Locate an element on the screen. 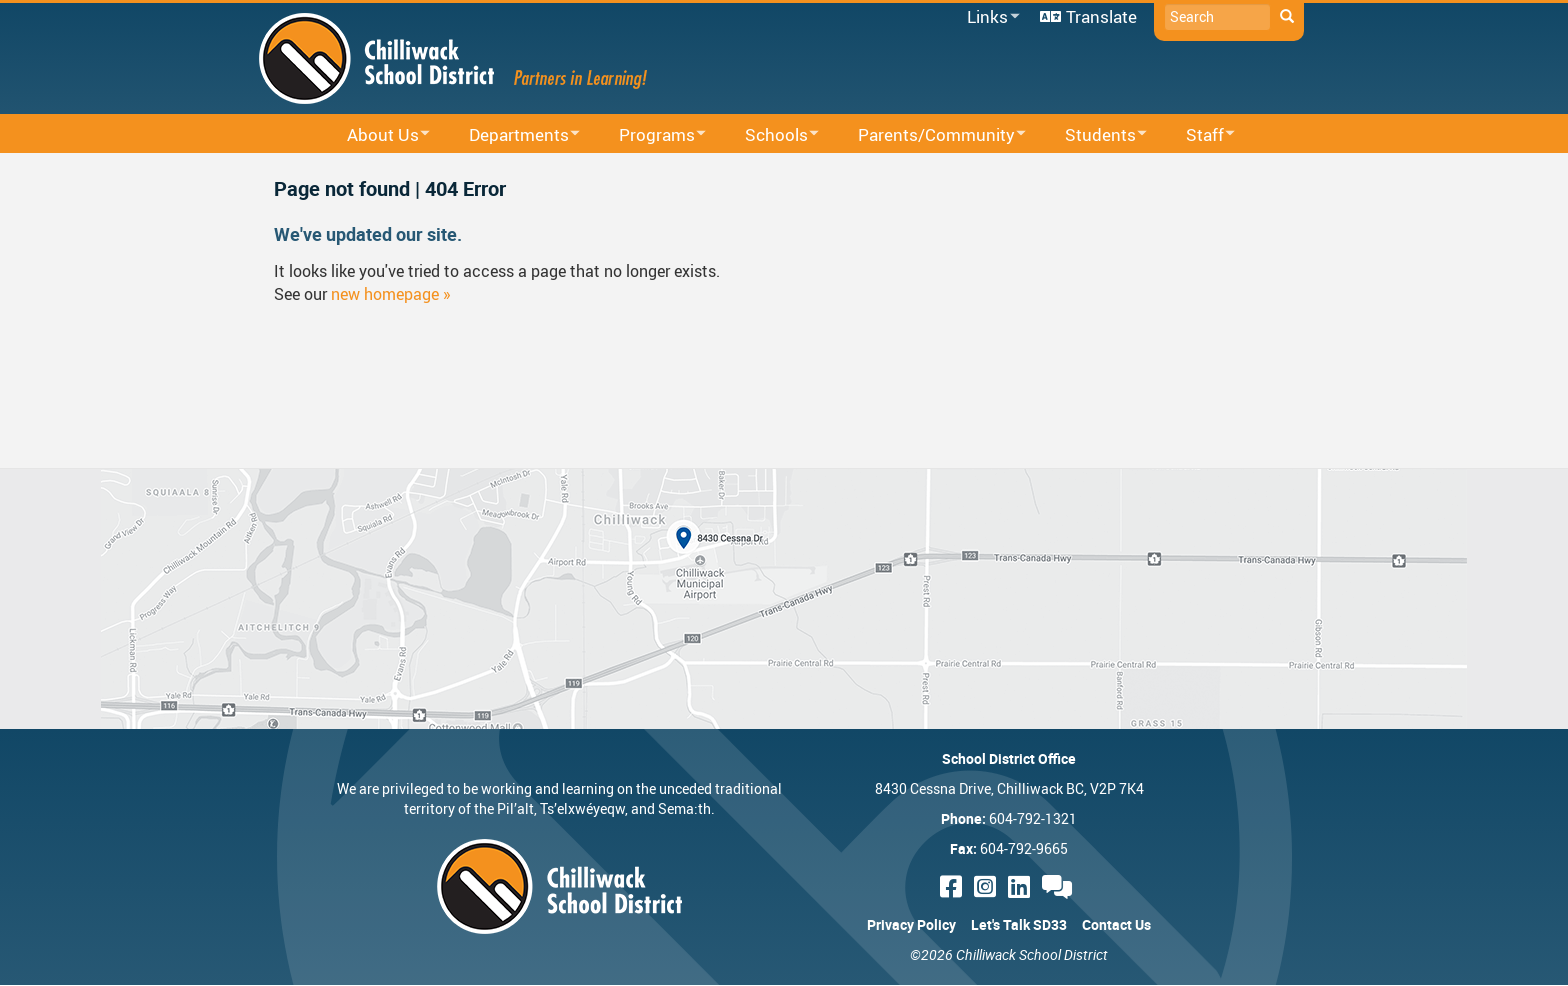  Links [menuitem] is located at coordinates (990, 17).